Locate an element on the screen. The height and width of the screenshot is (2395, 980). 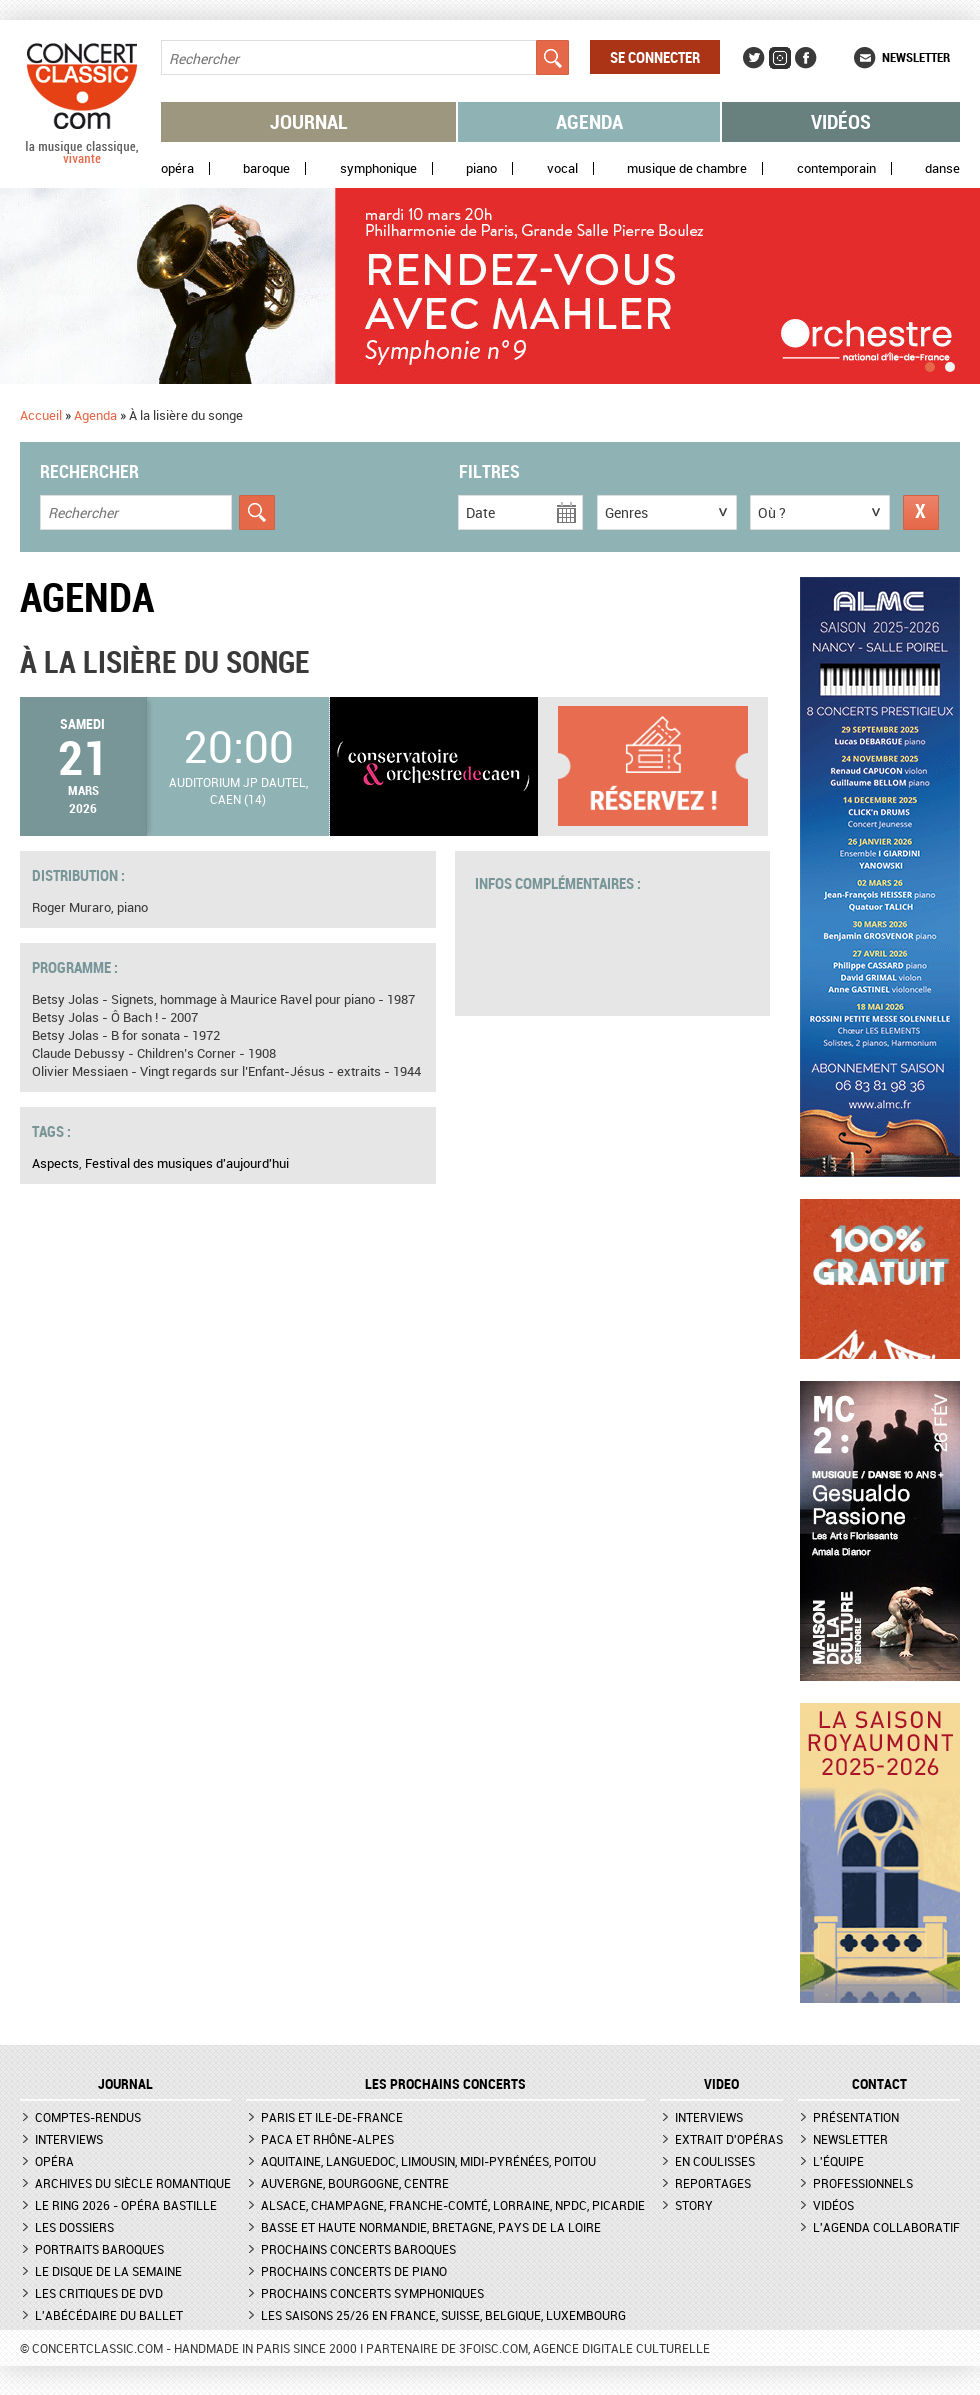
JOURNAL is located at coordinates (125, 2084).